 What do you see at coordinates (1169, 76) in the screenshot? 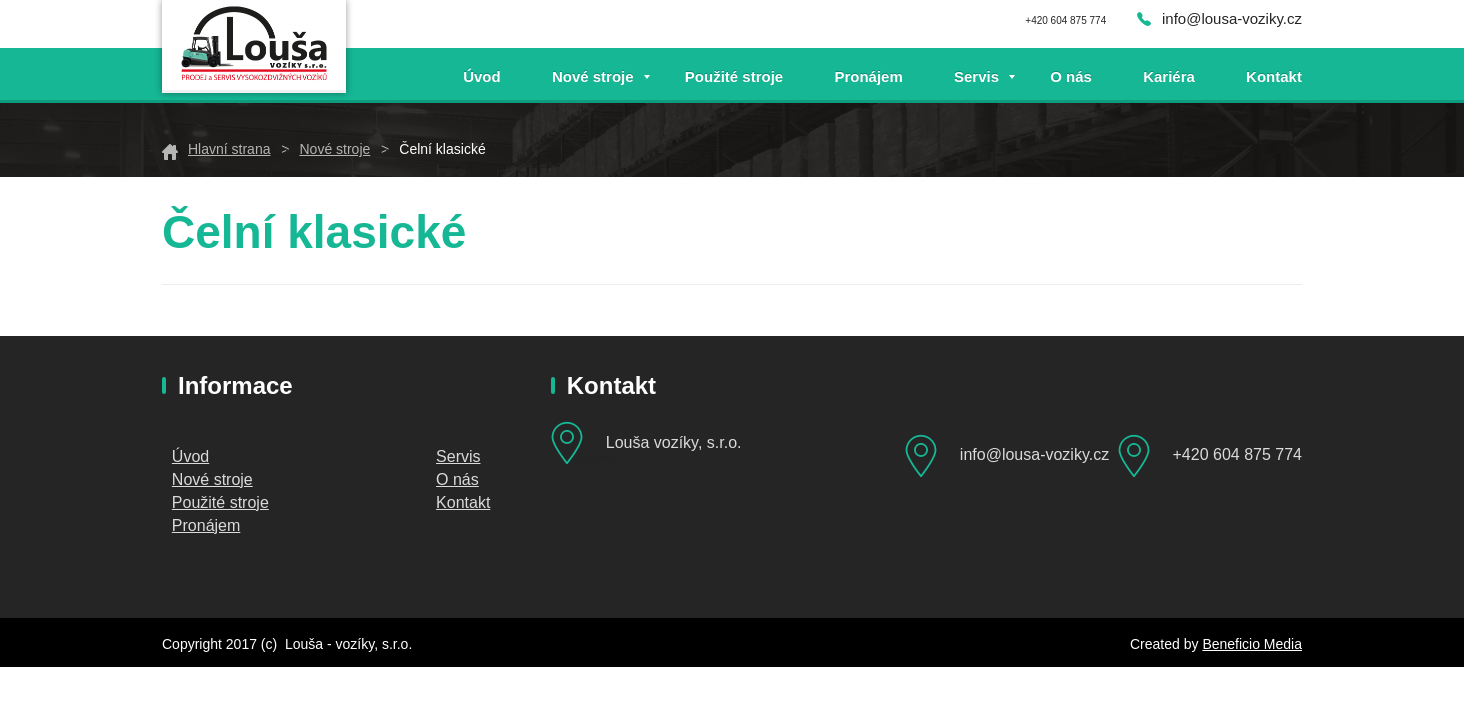
I see `Kariéra` at bounding box center [1169, 76].